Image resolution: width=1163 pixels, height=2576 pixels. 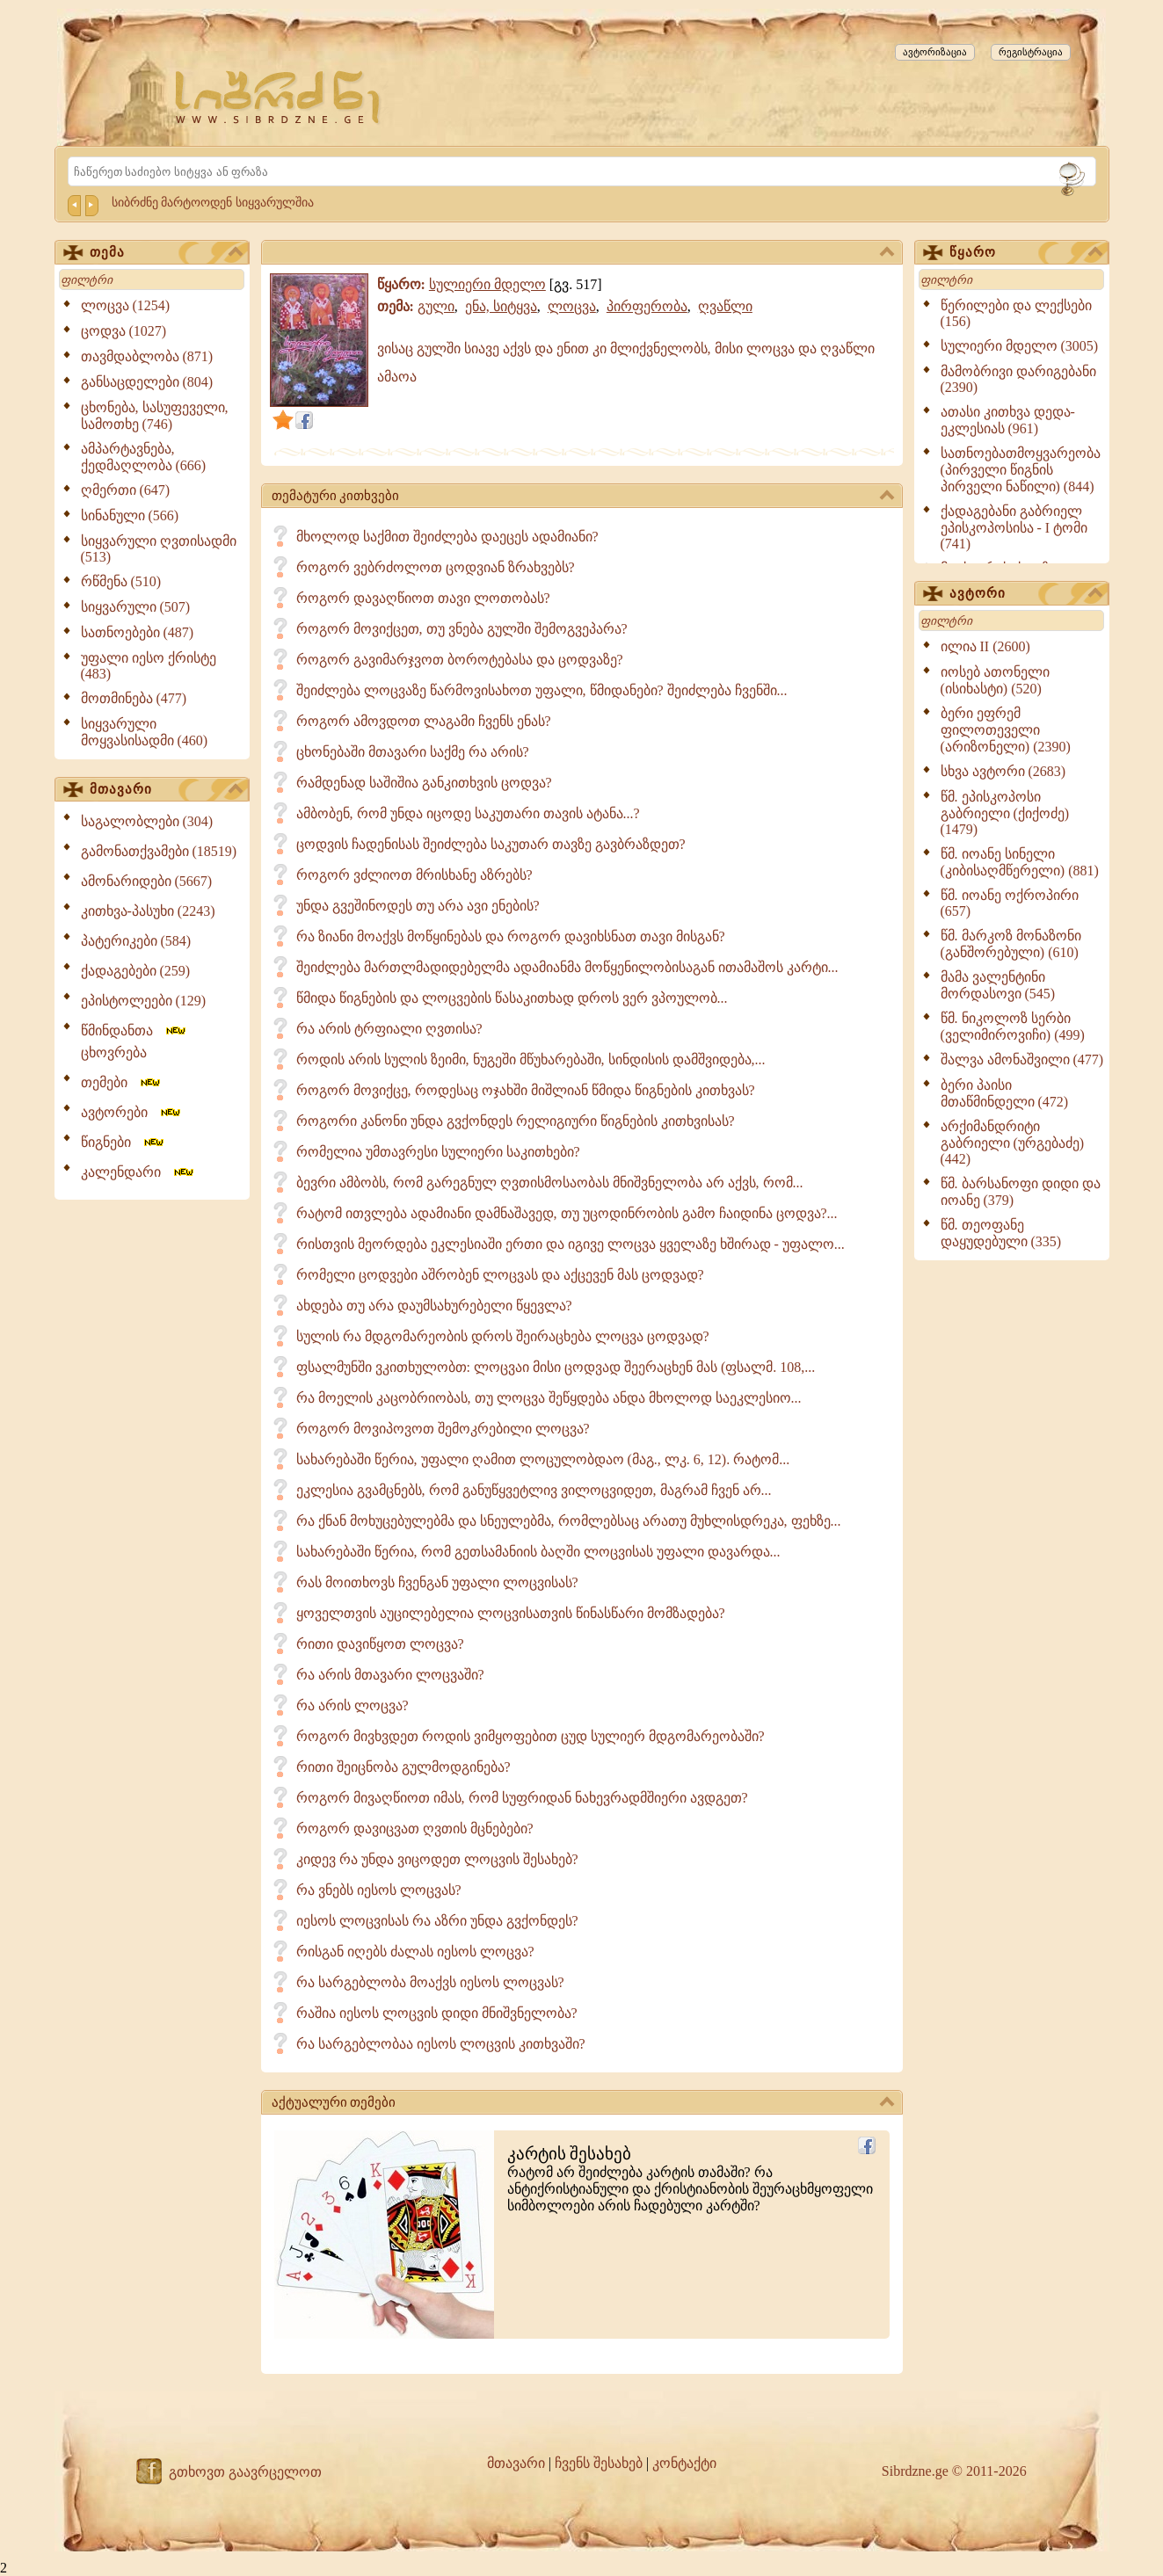 I want to click on რისგან იღებს ძალას იესოს ლოცვა?, so click(x=415, y=1951).